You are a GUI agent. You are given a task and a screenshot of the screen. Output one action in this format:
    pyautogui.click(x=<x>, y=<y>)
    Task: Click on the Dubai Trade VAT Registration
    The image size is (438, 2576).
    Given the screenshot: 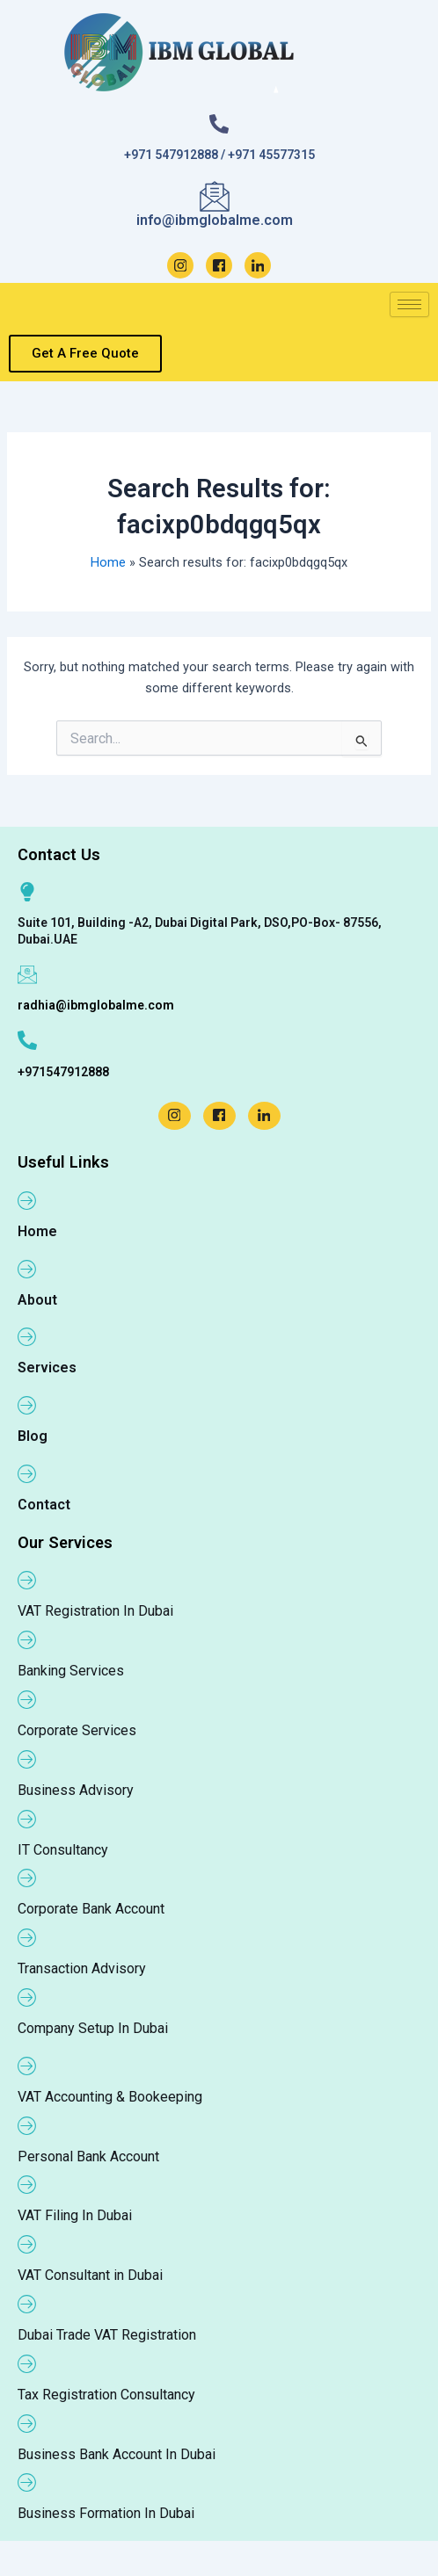 What is the action you would take?
    pyautogui.click(x=107, y=2334)
    